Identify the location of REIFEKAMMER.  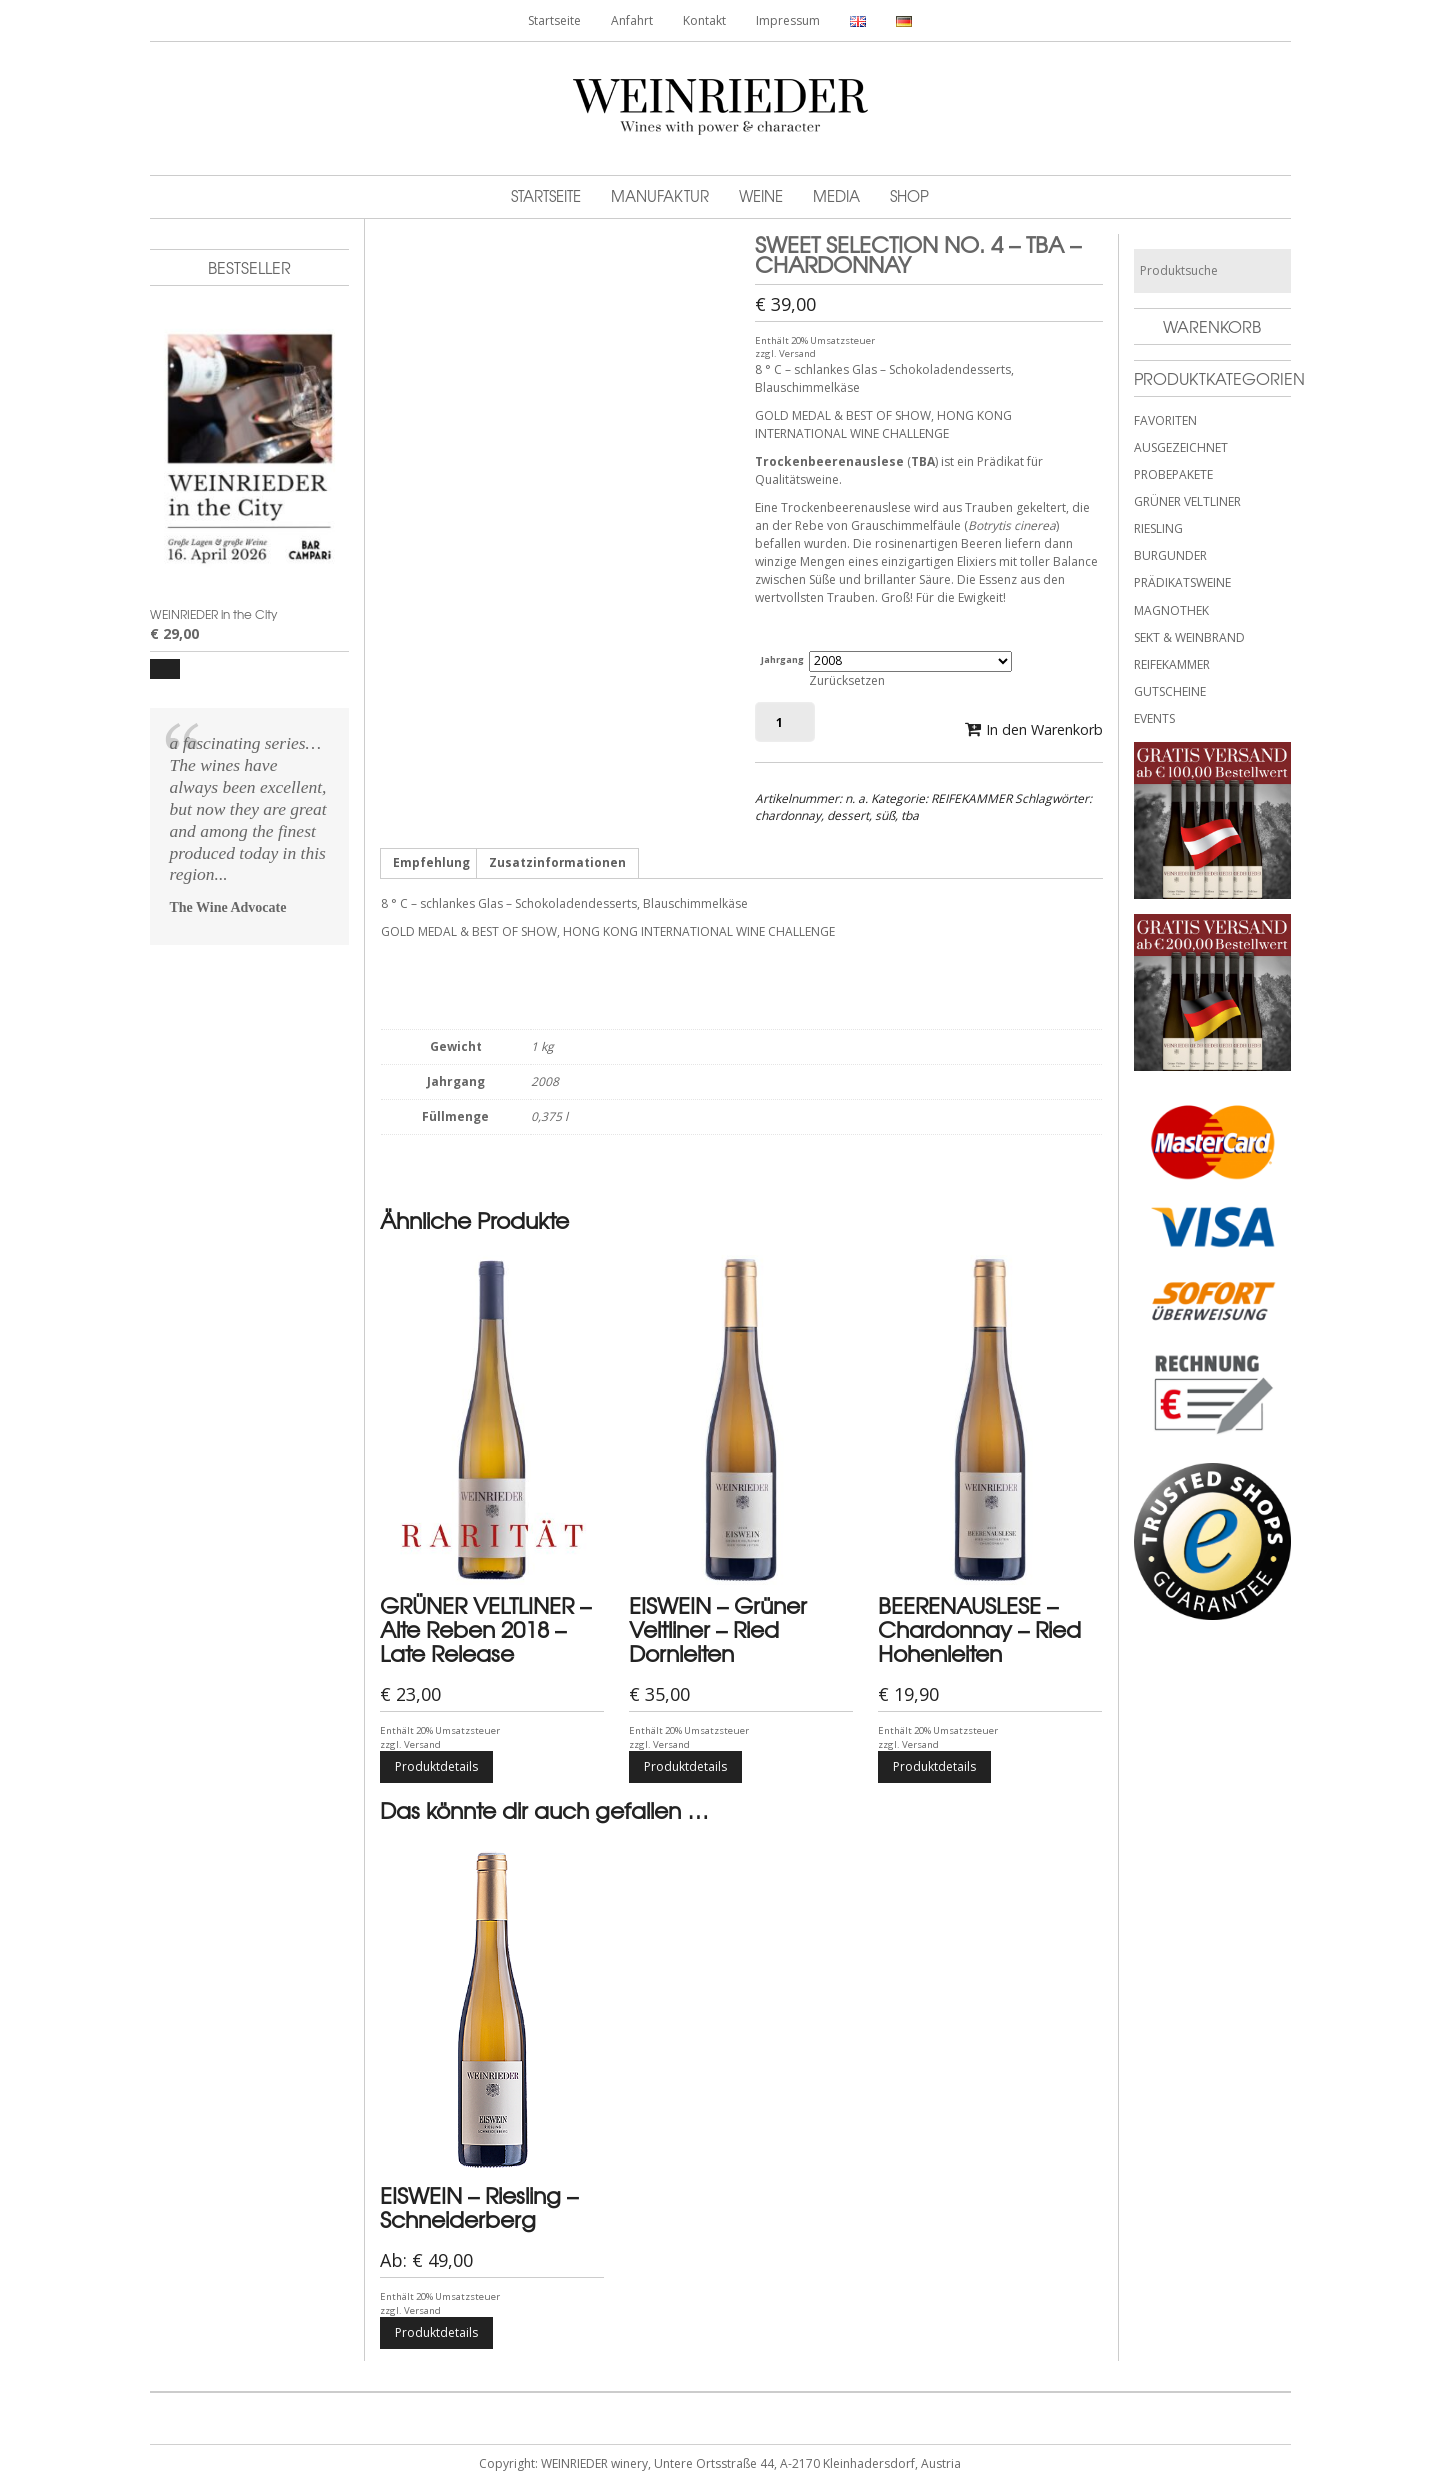
(971, 798).